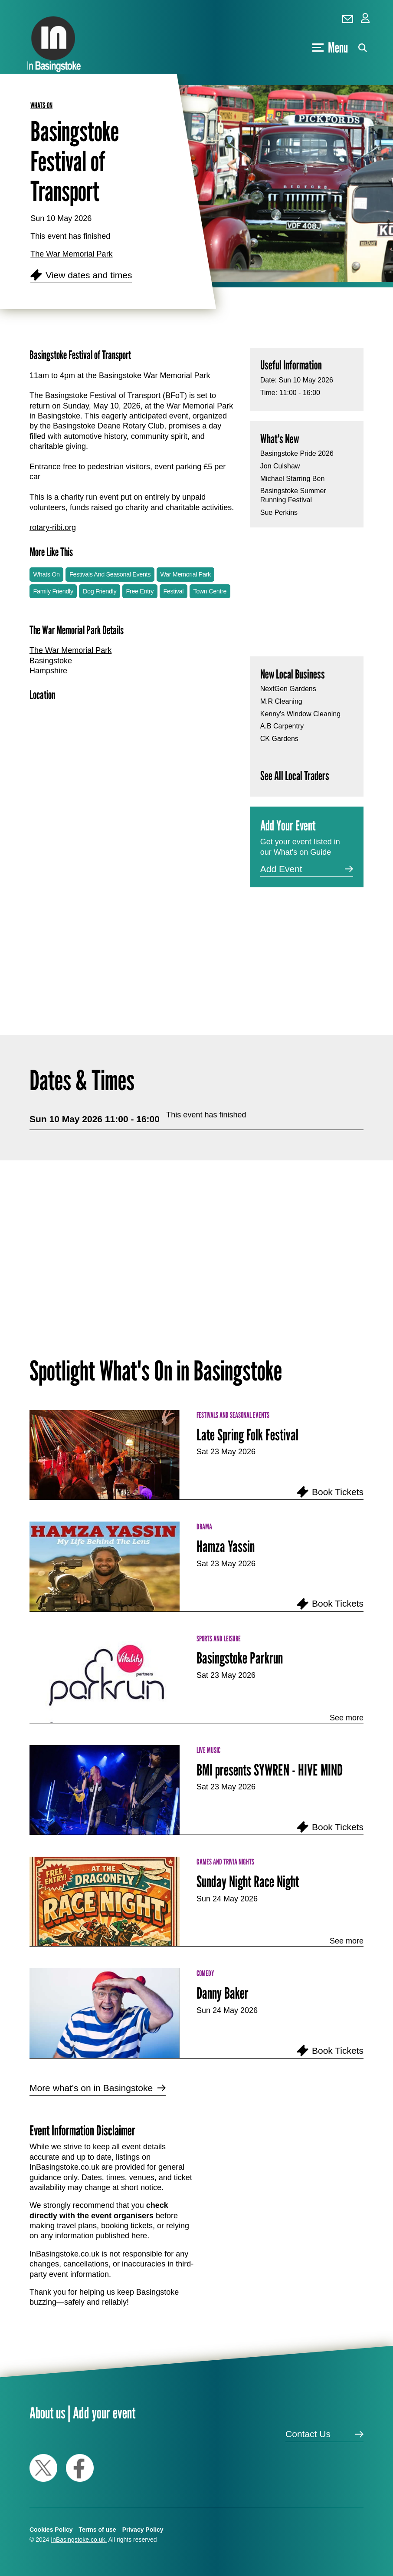  I want to click on A.B Carpentry, so click(282, 726).